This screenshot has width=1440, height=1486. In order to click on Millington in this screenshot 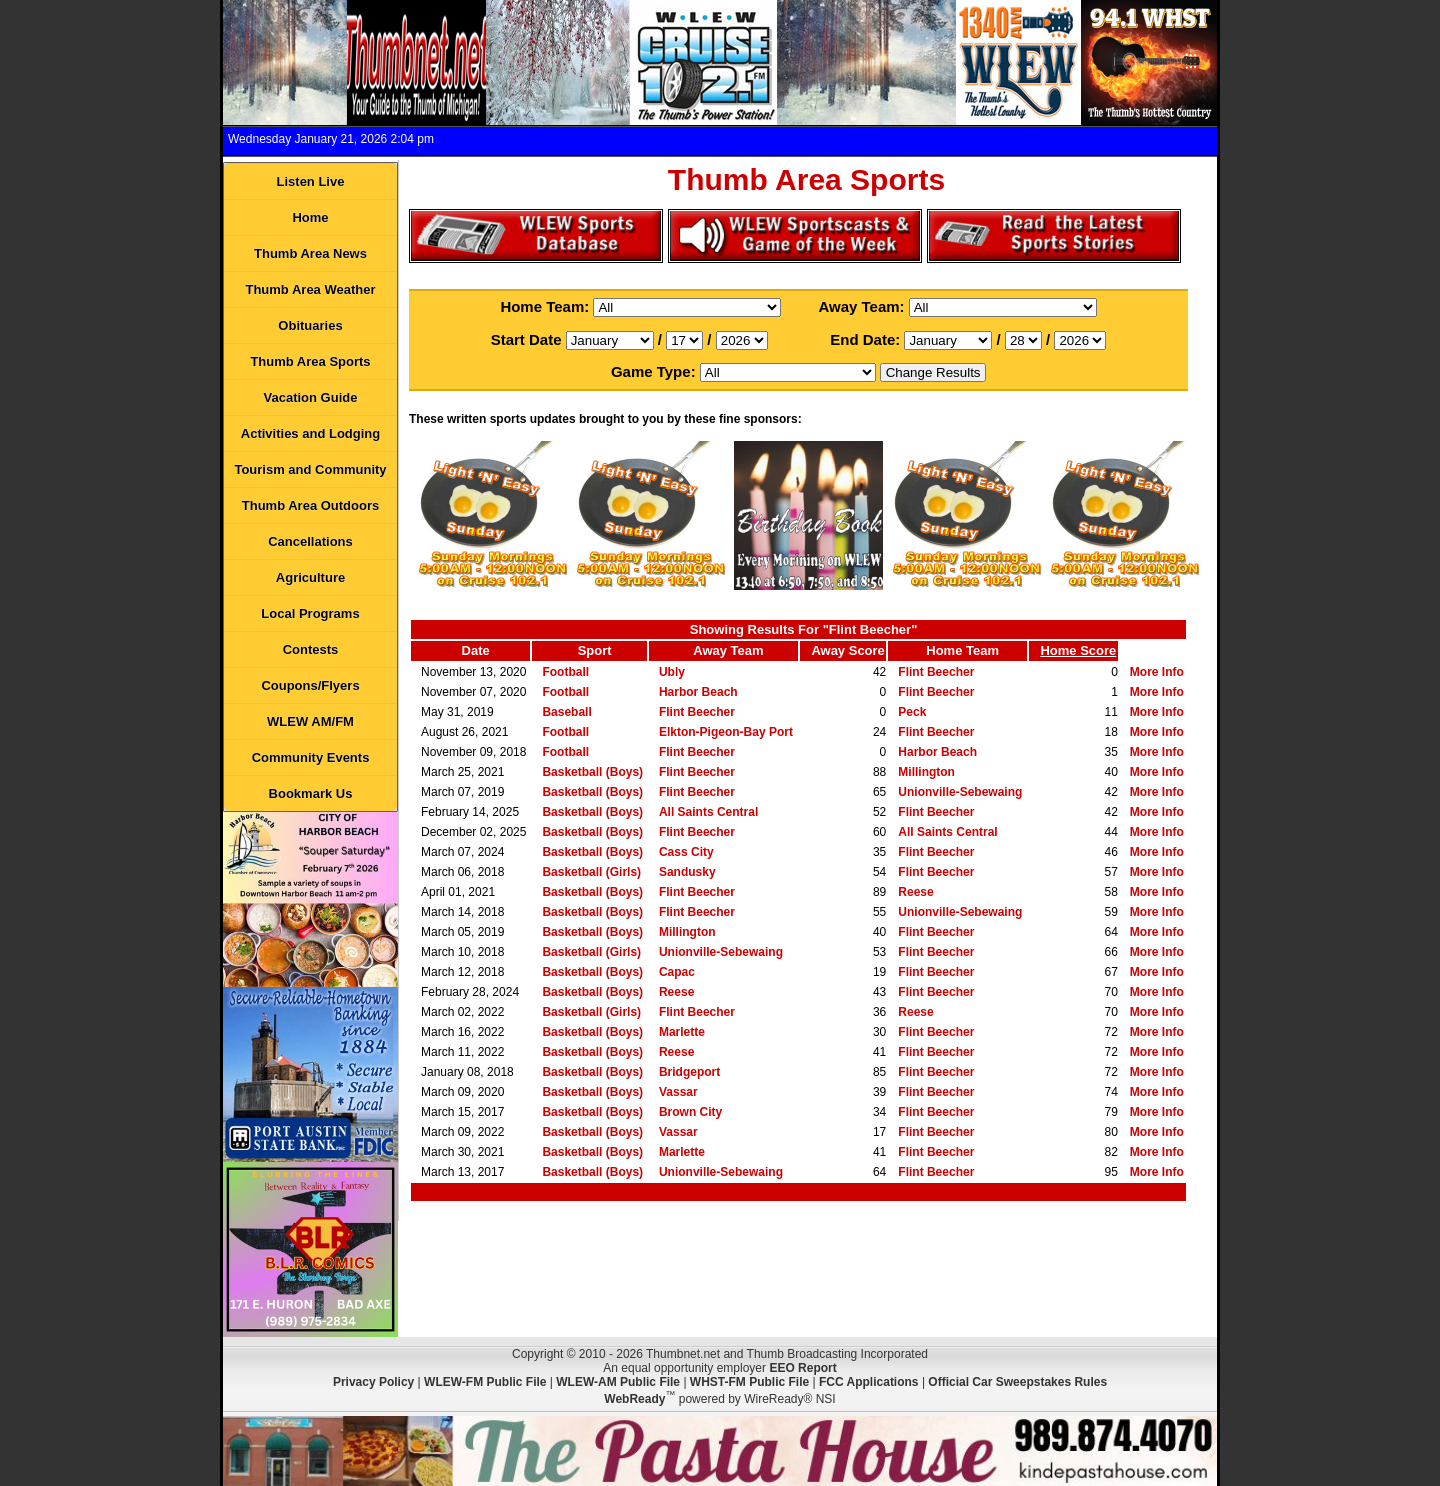, I will do `click(926, 772)`.